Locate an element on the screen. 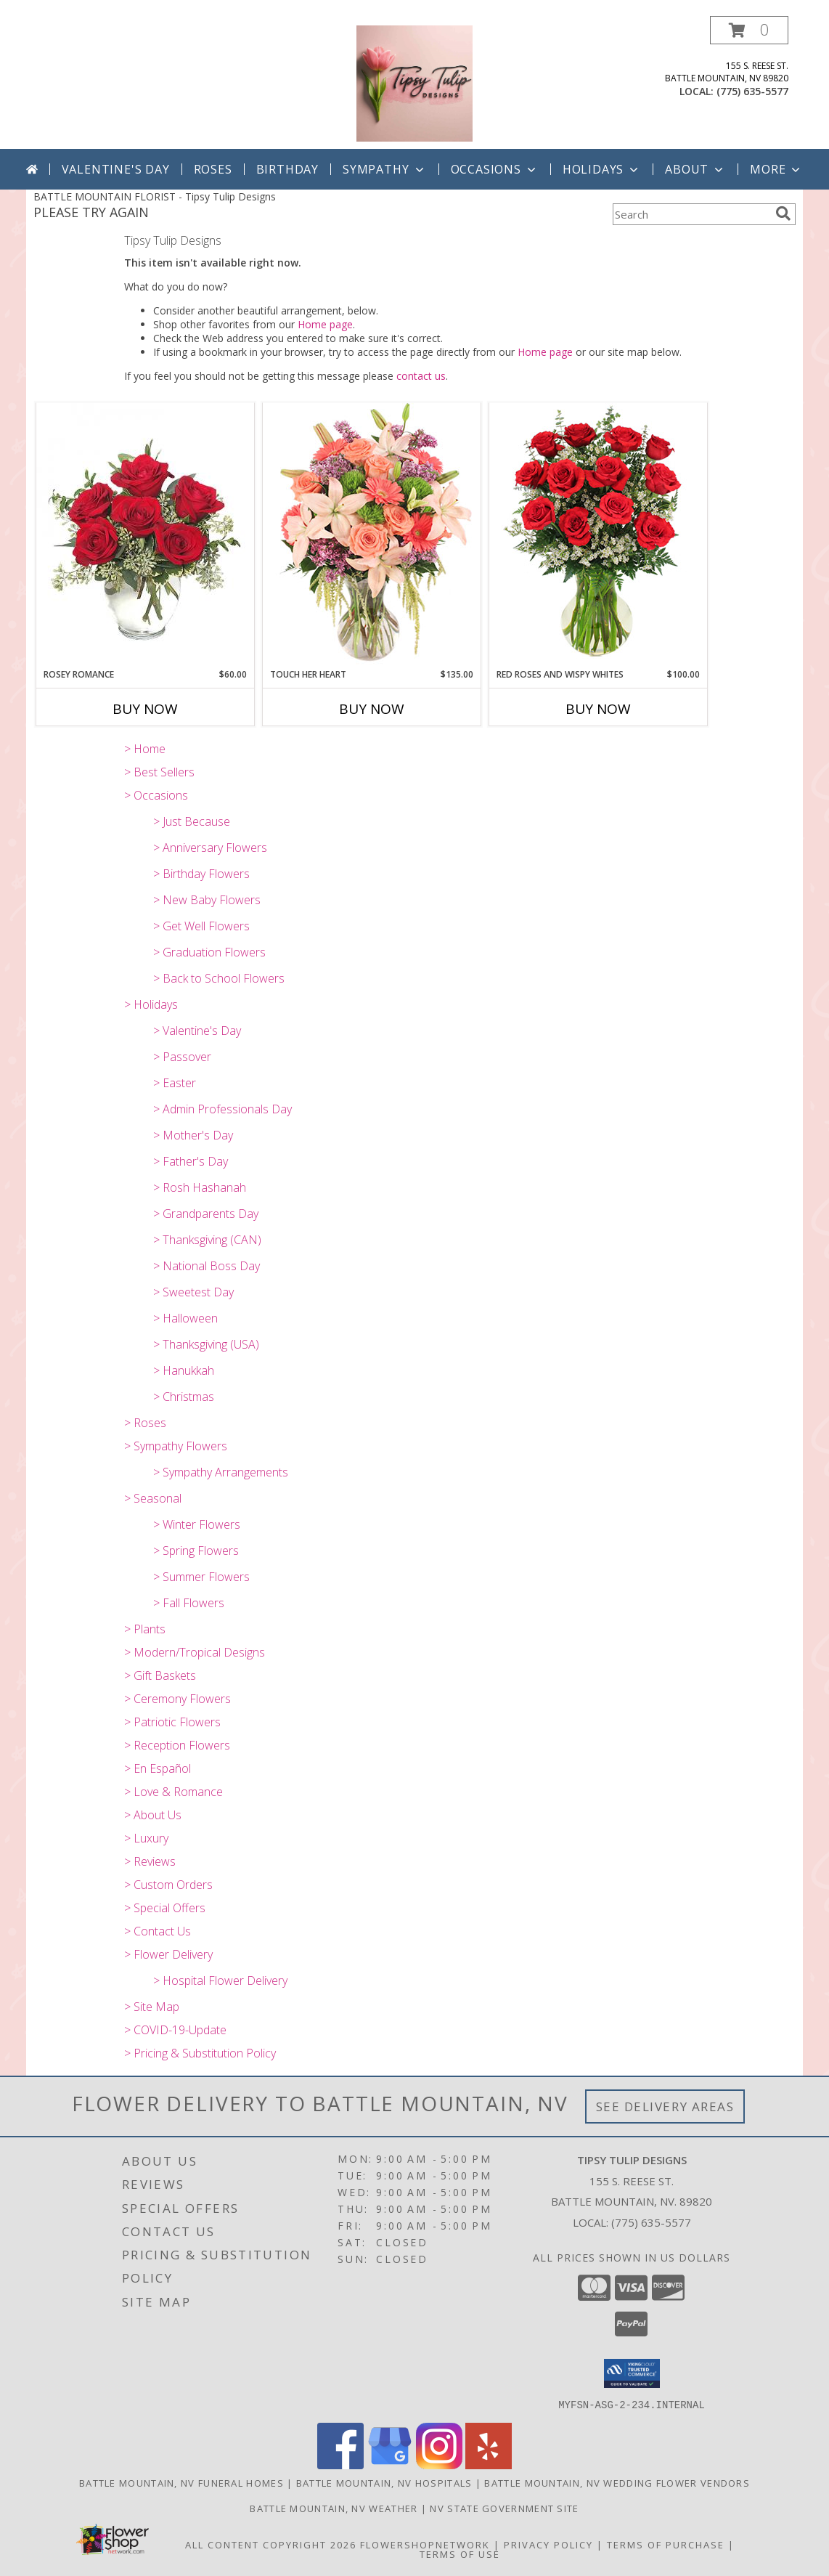 This screenshot has width=829, height=2576. > New Baby Flowers is located at coordinates (207, 900).